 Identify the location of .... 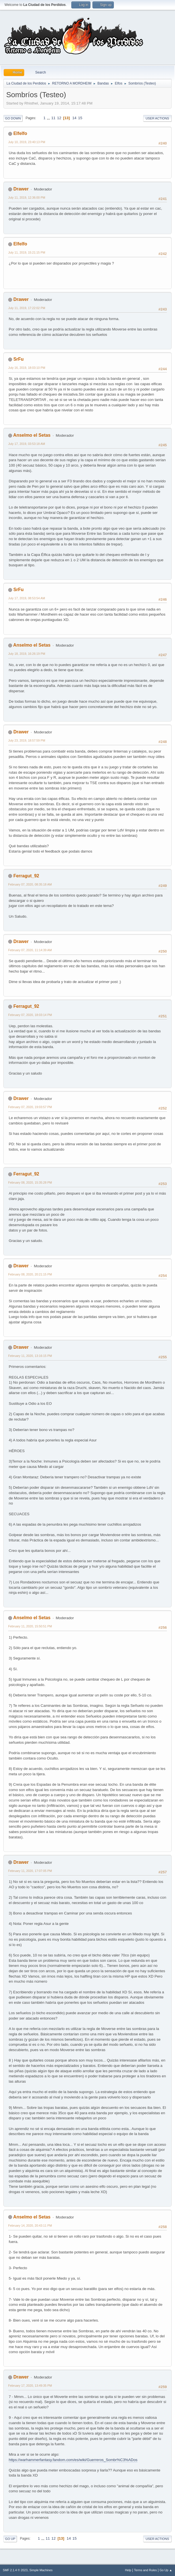
(49, 118).